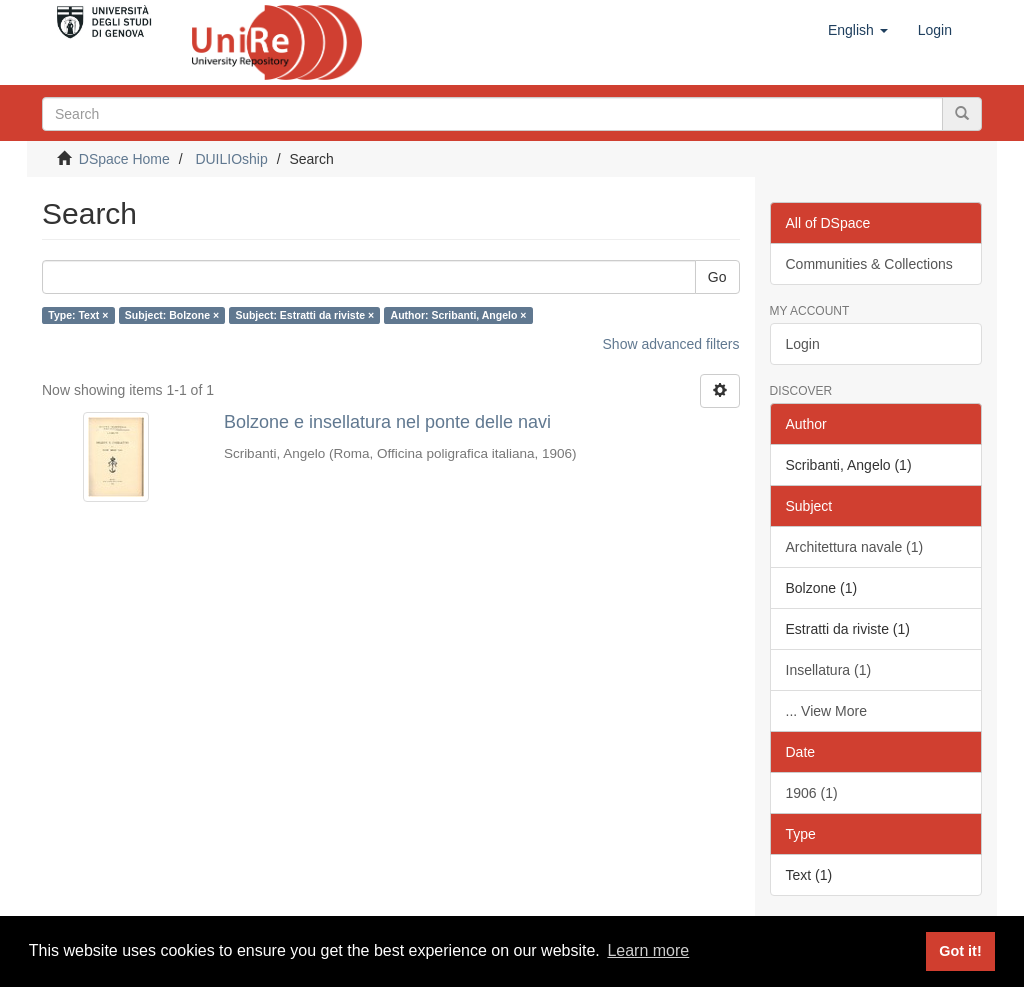 This screenshot has height=987, width=1024. What do you see at coordinates (124, 159) in the screenshot?
I see `DSpace Home` at bounding box center [124, 159].